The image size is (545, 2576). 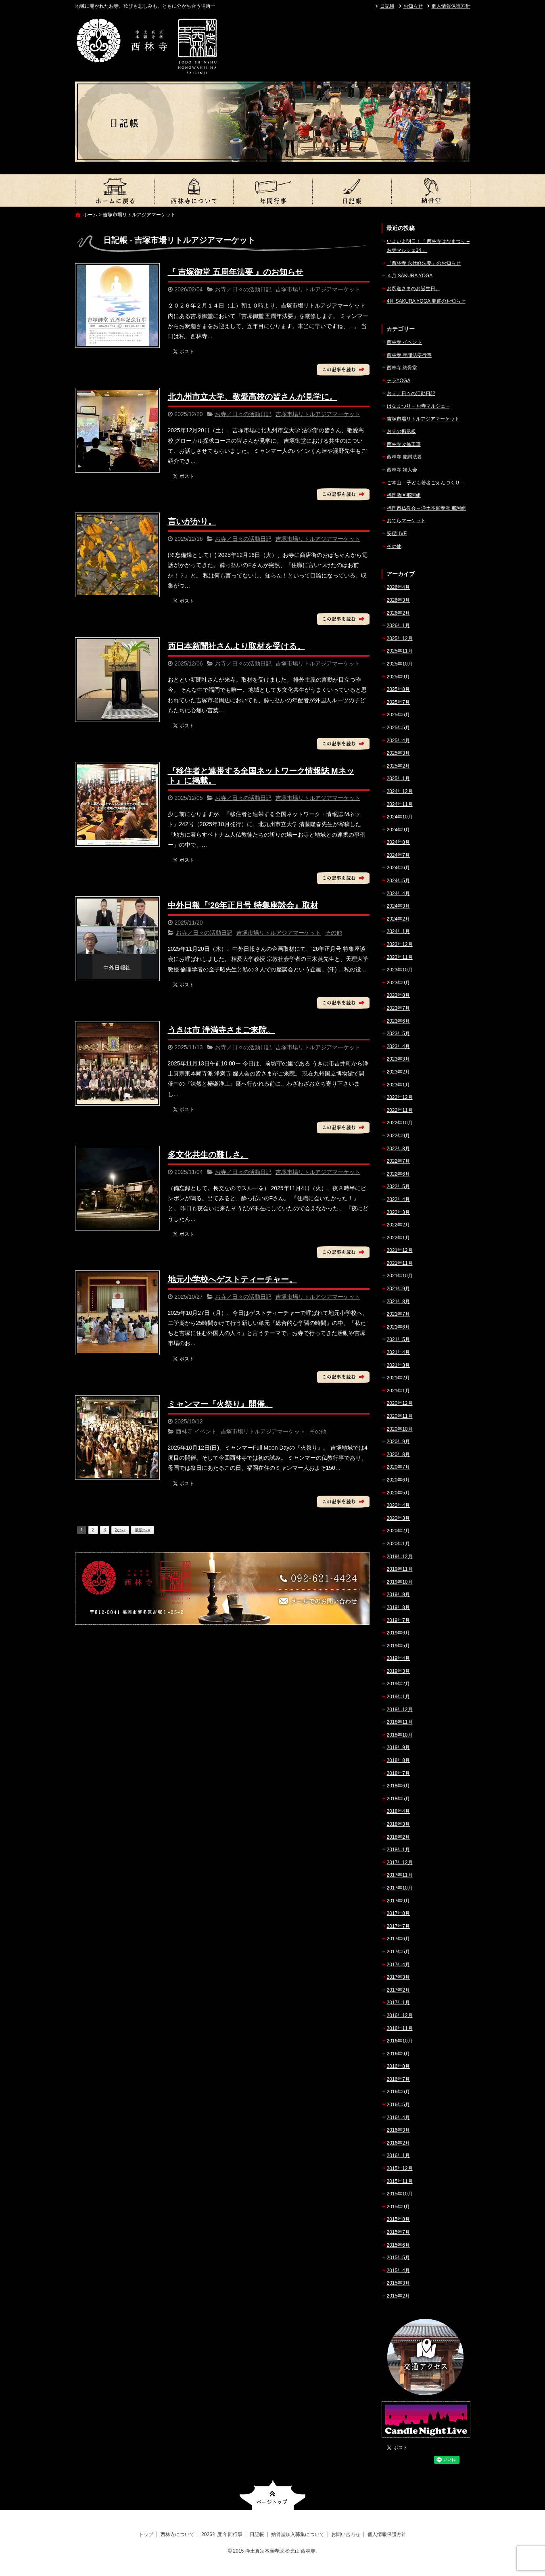 What do you see at coordinates (398, 2232) in the screenshot?
I see `2015年7月` at bounding box center [398, 2232].